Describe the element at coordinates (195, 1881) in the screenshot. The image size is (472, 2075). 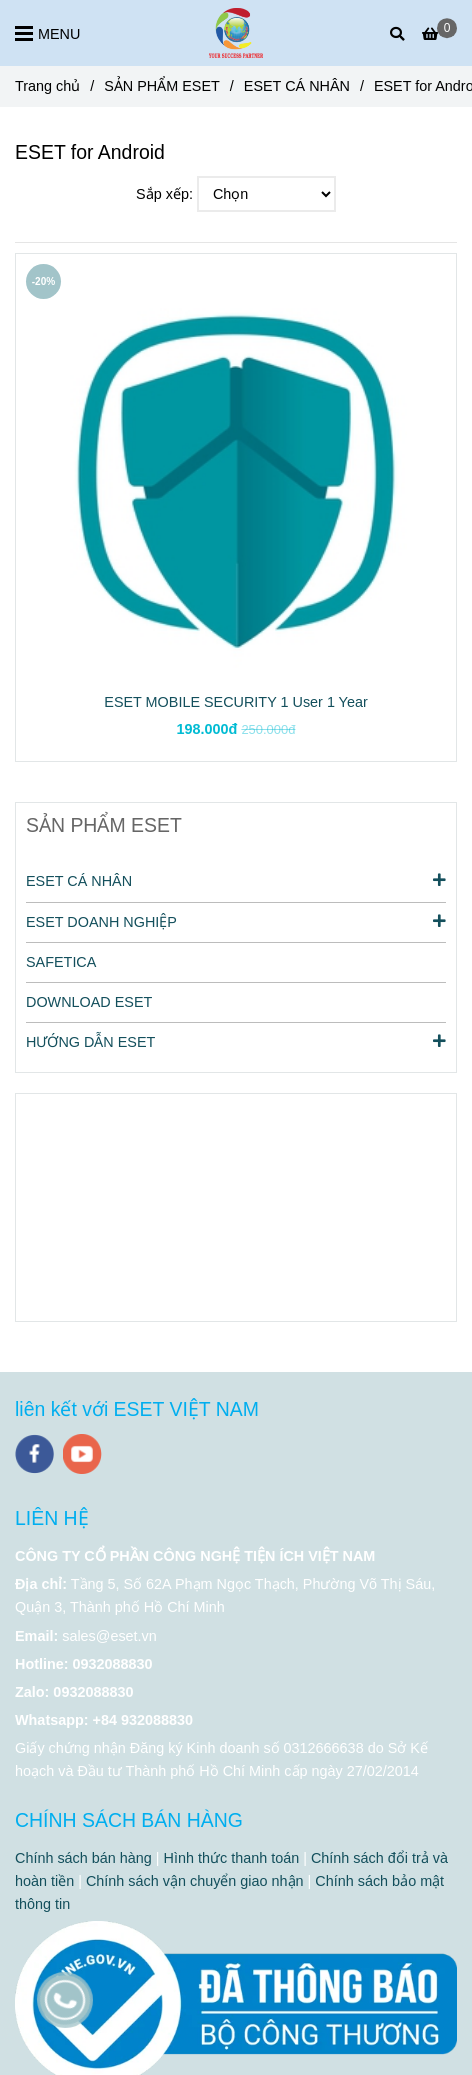
I see `Chính sách vận chuyển giao nhận [ESET for Android]` at that location.